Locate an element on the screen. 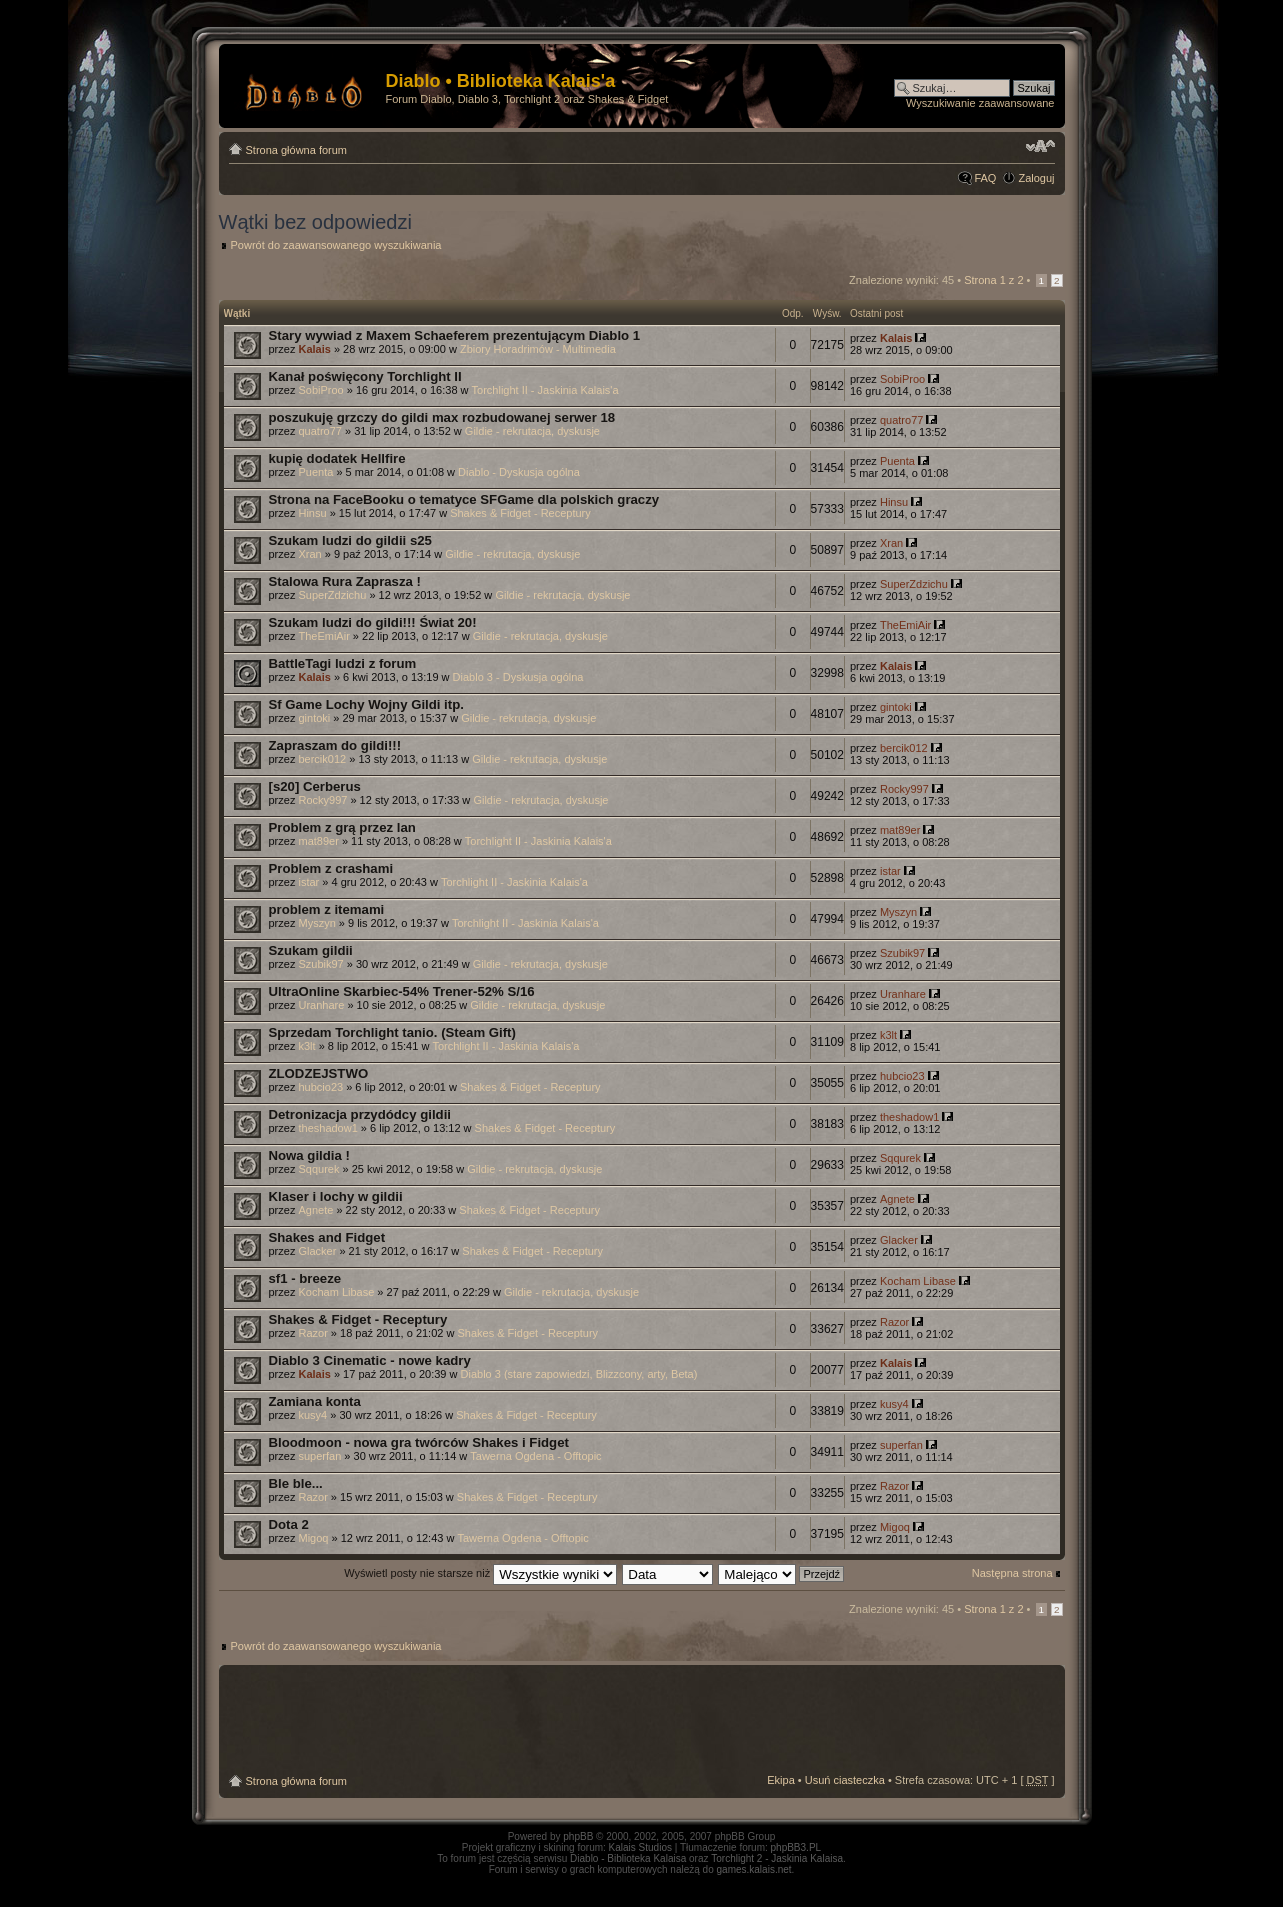 The width and height of the screenshot is (1283, 1907). Kalais Studios is located at coordinates (640, 1847).